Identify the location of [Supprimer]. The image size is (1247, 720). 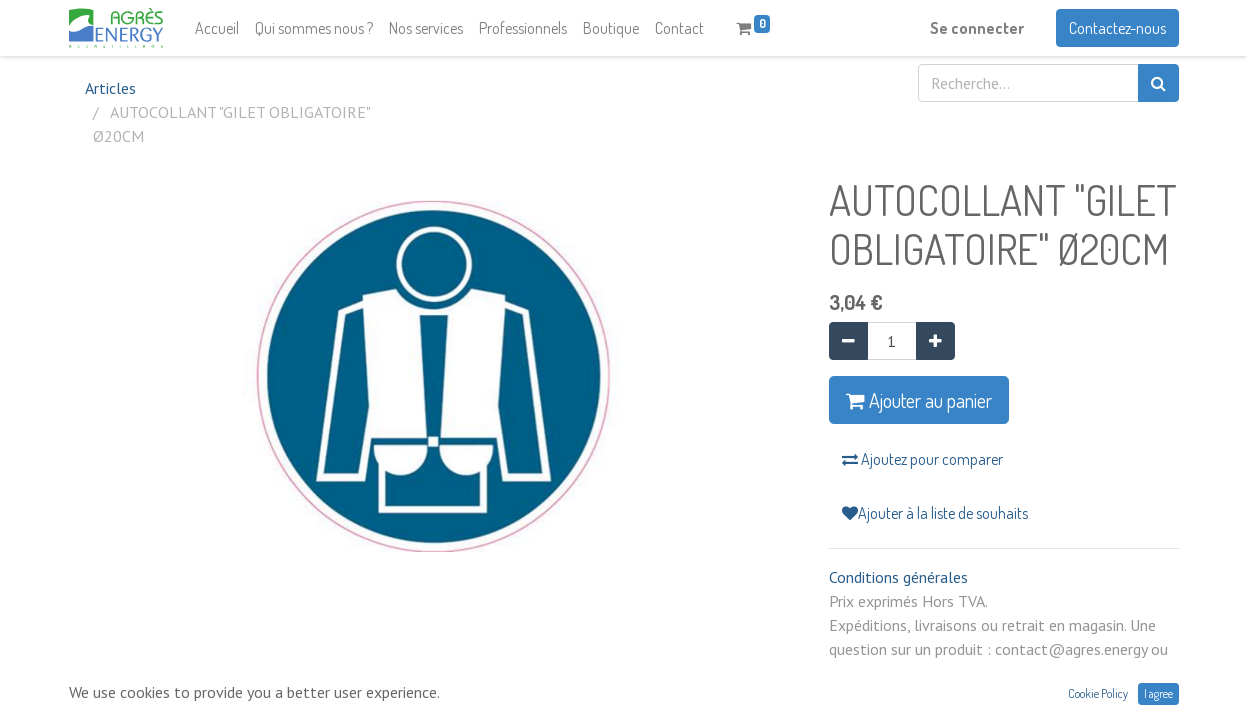
(848, 341).